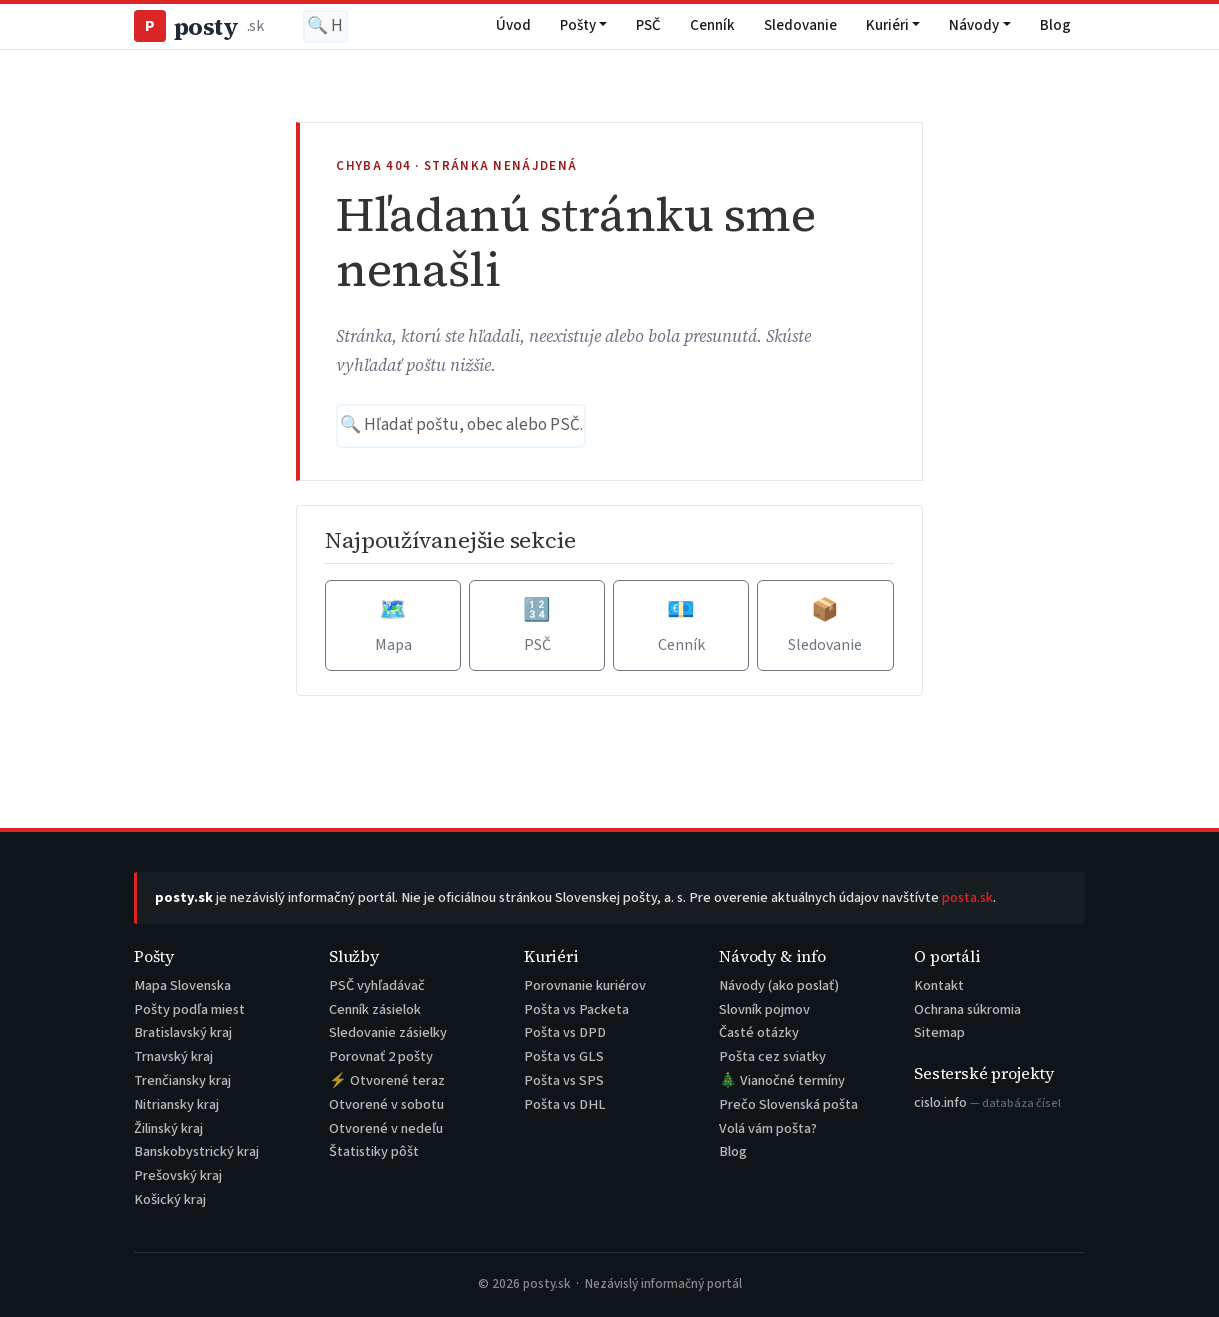 The image size is (1219, 1317). What do you see at coordinates (513, 25) in the screenshot?
I see `Úvod` at bounding box center [513, 25].